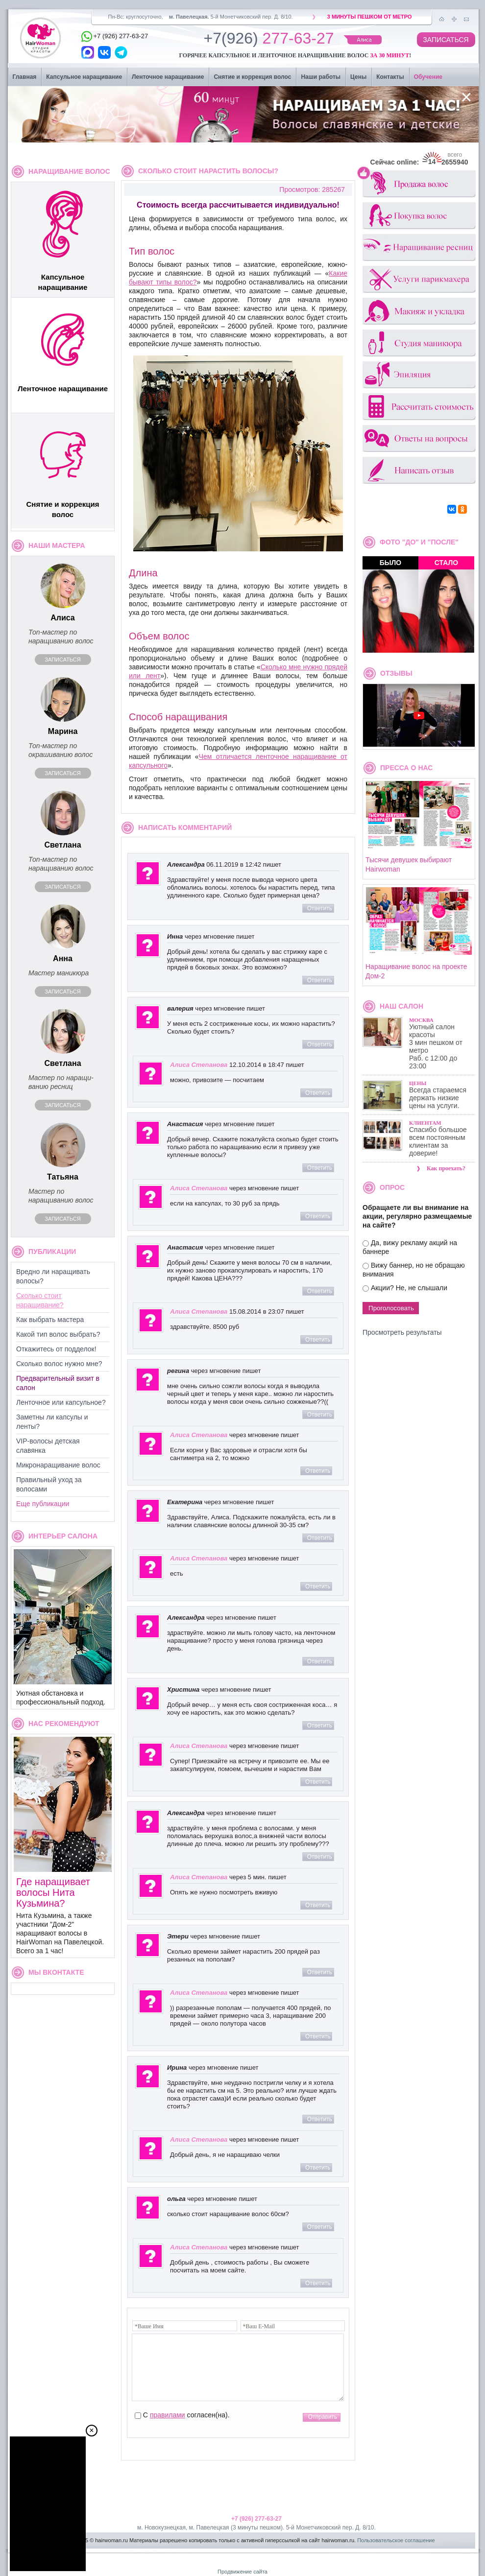  I want to click on Сколько волос нужно мне?, so click(59, 1364).